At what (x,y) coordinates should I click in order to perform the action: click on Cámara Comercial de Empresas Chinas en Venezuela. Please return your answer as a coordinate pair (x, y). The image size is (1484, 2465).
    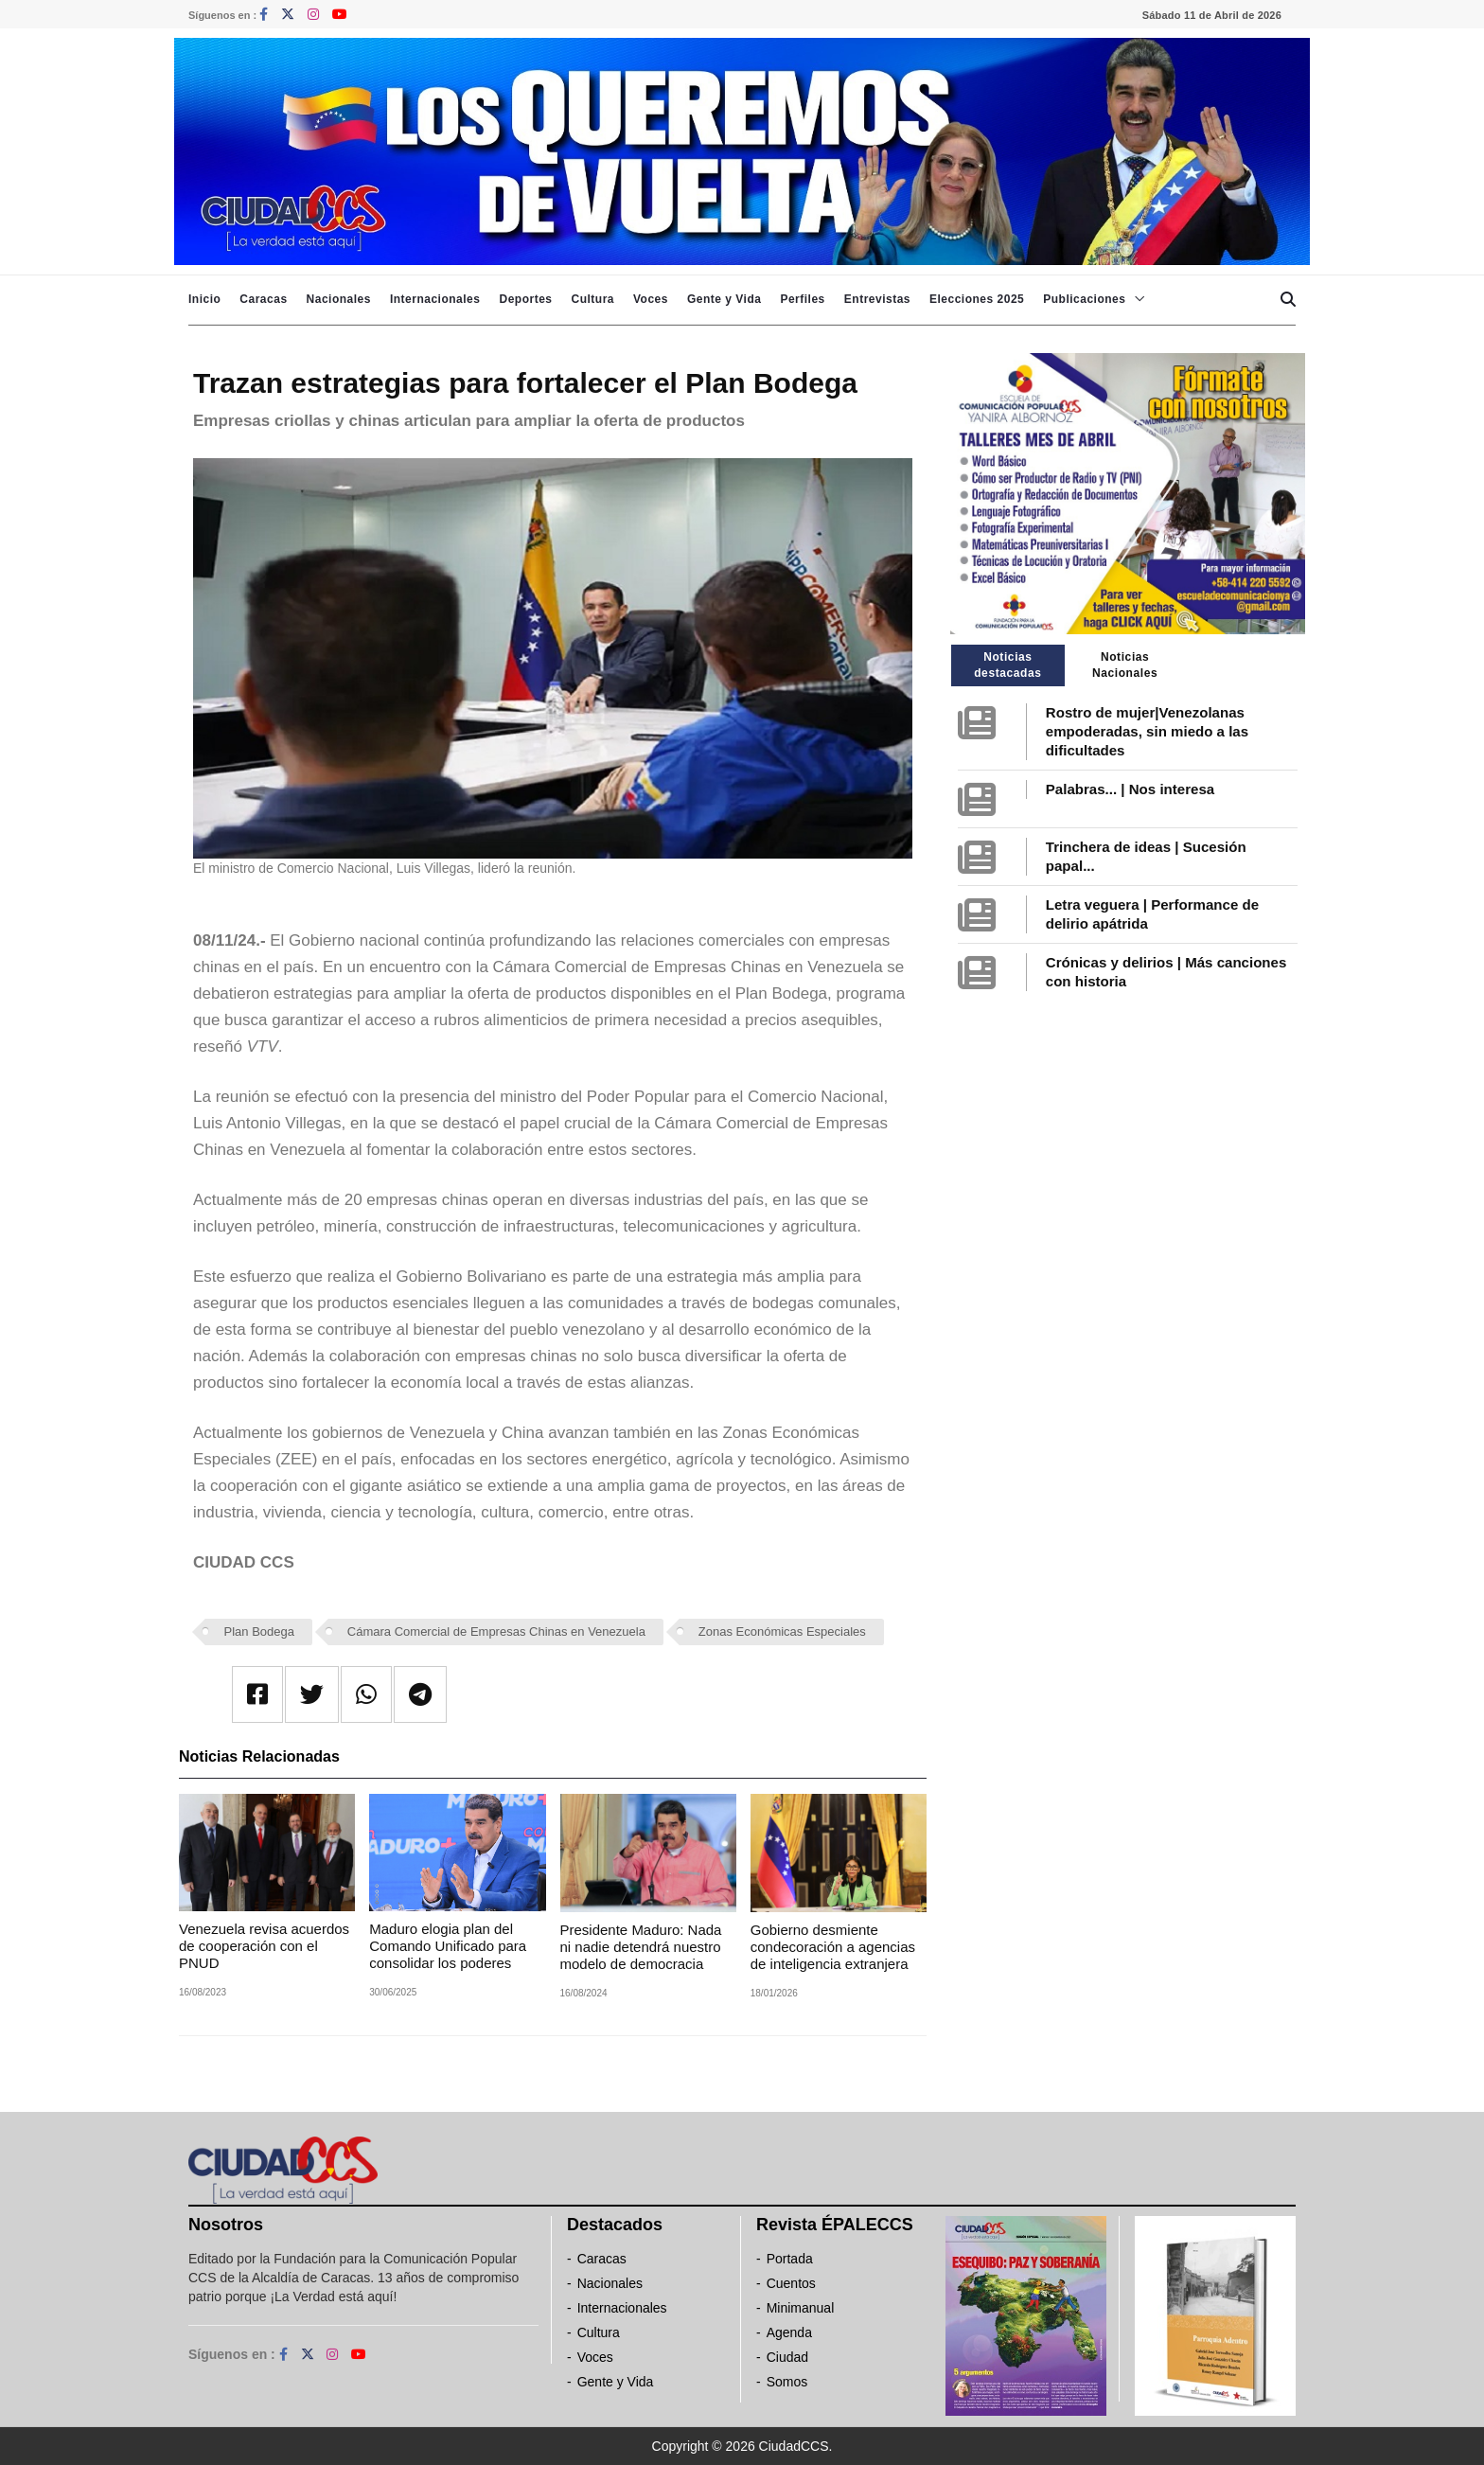
    Looking at the image, I should click on (496, 1631).